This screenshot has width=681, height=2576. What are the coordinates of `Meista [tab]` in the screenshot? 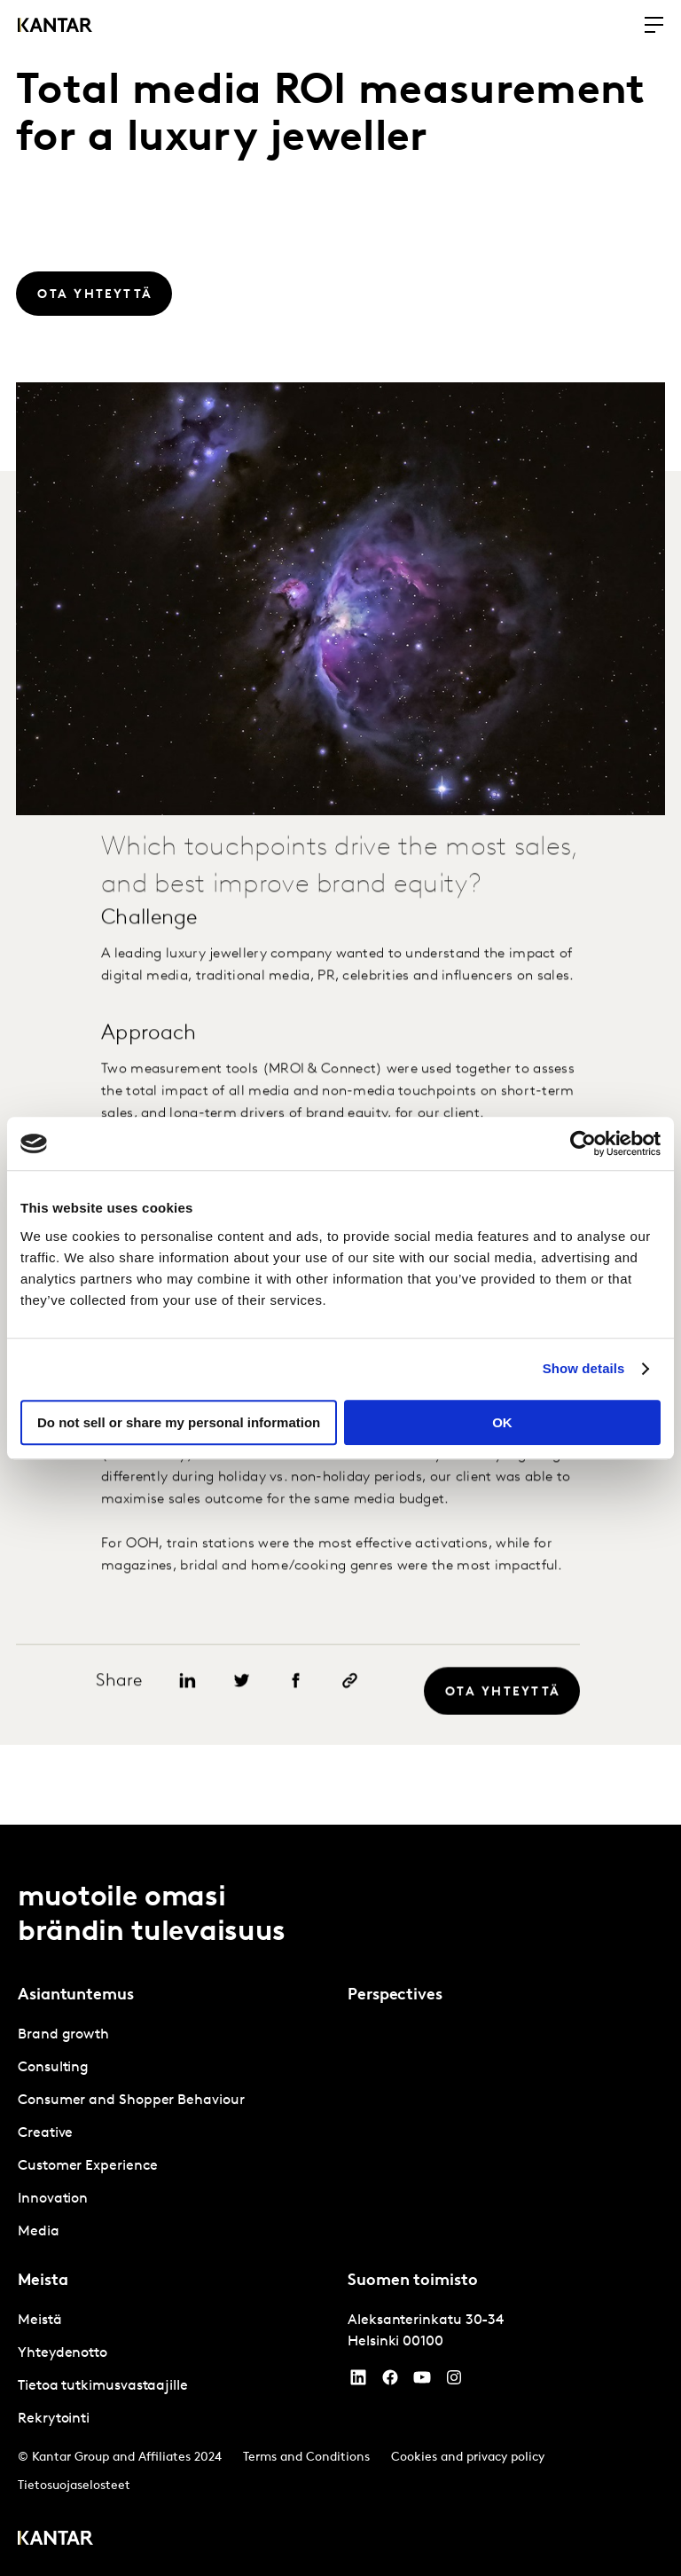 It's located at (42, 2281).